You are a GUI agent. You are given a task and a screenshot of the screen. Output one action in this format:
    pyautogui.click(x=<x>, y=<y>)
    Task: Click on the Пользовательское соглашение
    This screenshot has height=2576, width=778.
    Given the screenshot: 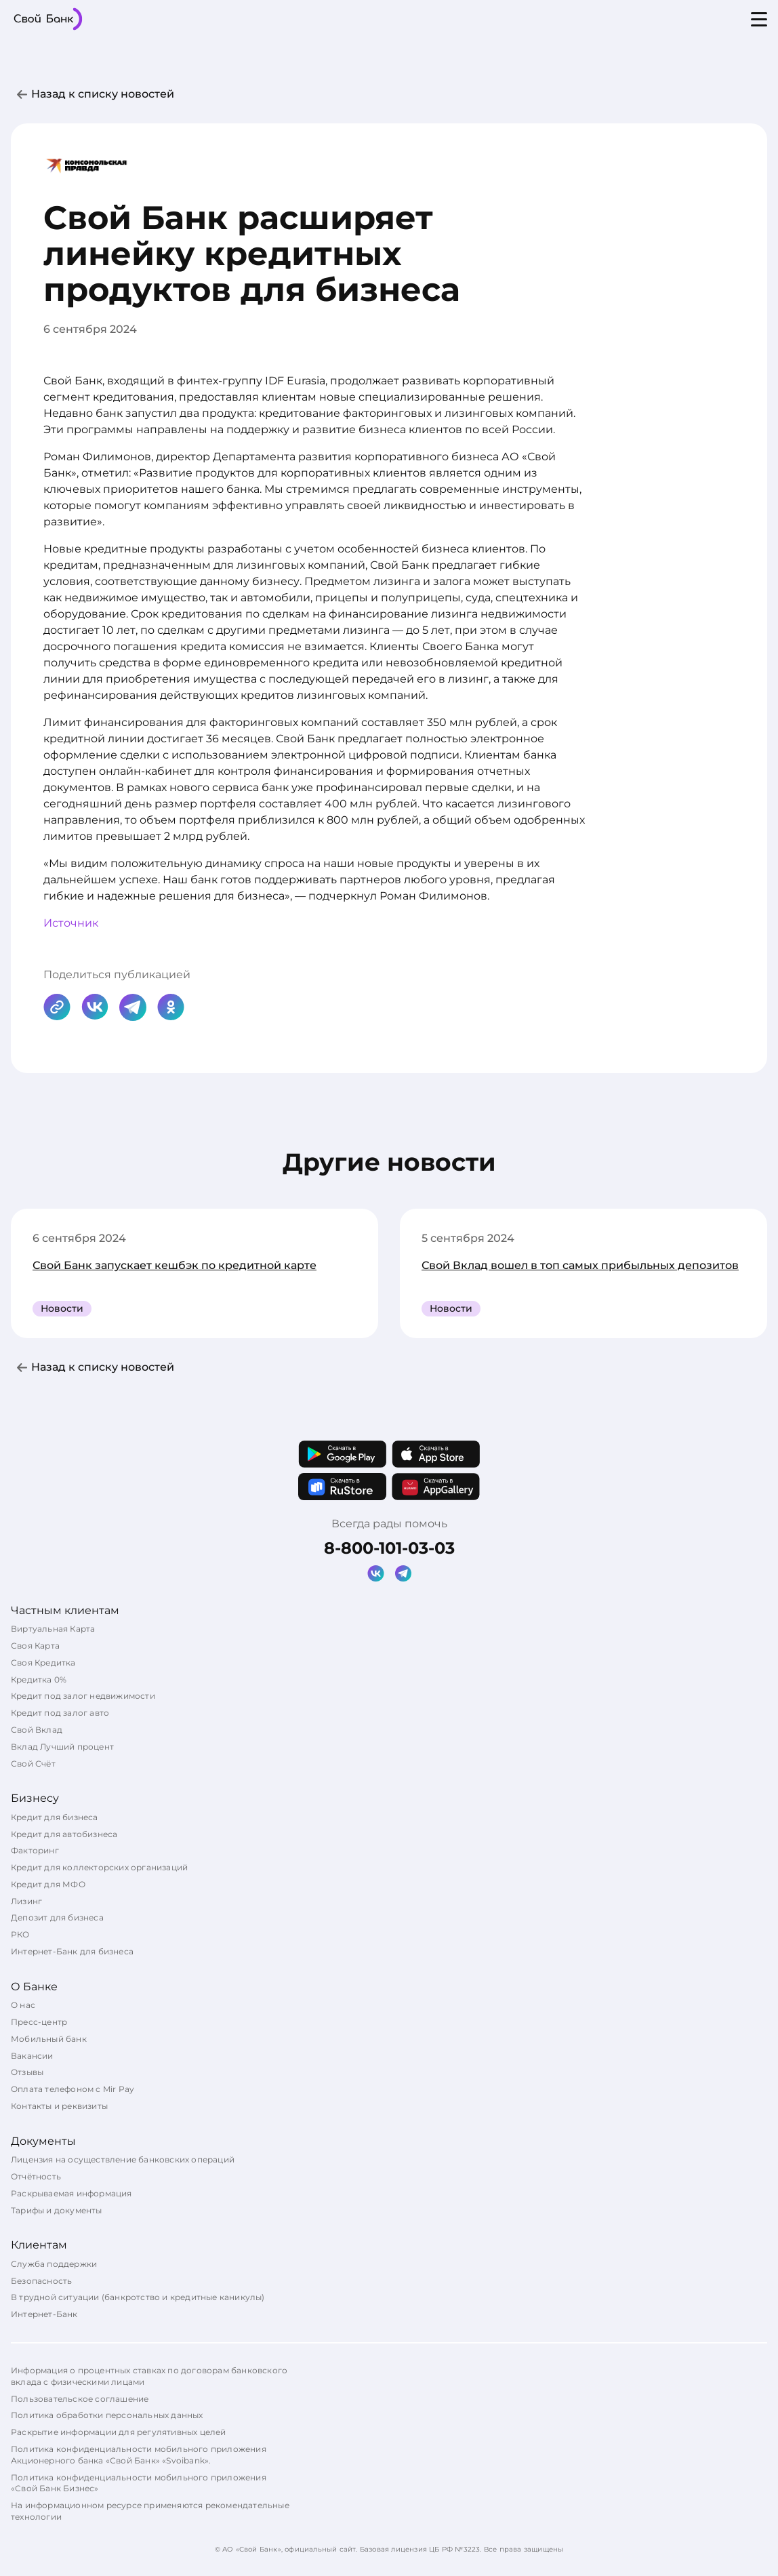 What is the action you would take?
    pyautogui.click(x=79, y=2399)
    